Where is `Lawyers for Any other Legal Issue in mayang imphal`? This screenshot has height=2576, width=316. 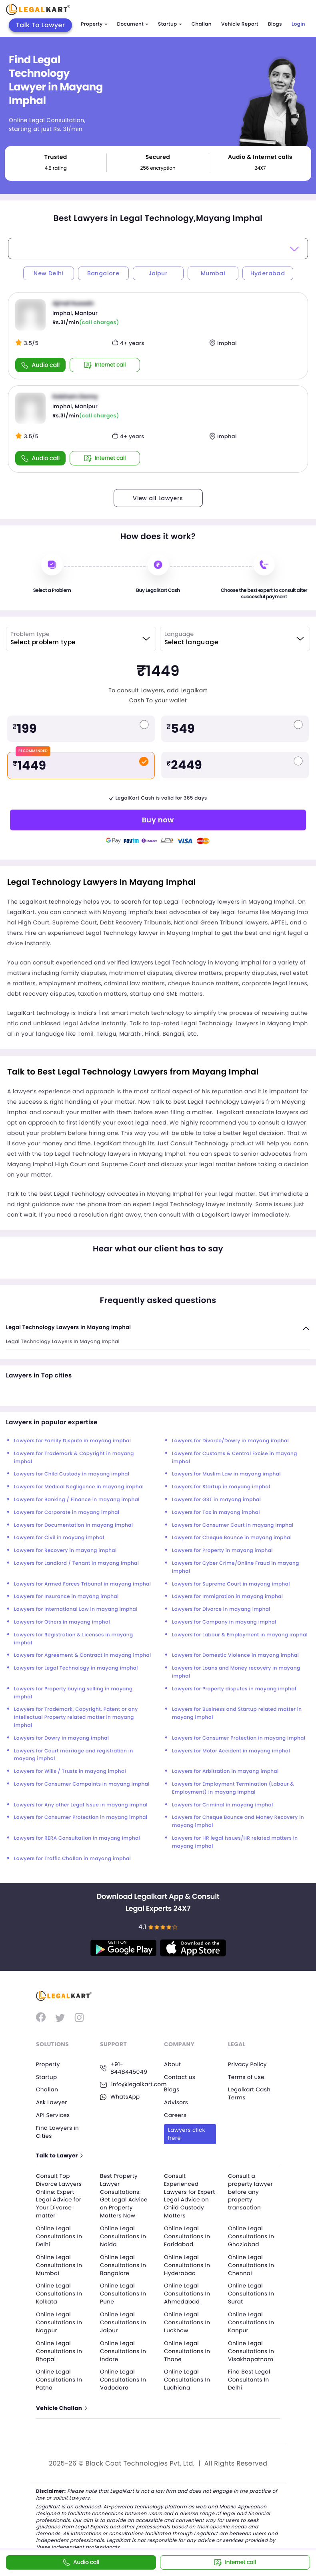
Lawyers for Any other Legal Issue in mayang imphal is located at coordinates (81, 1805).